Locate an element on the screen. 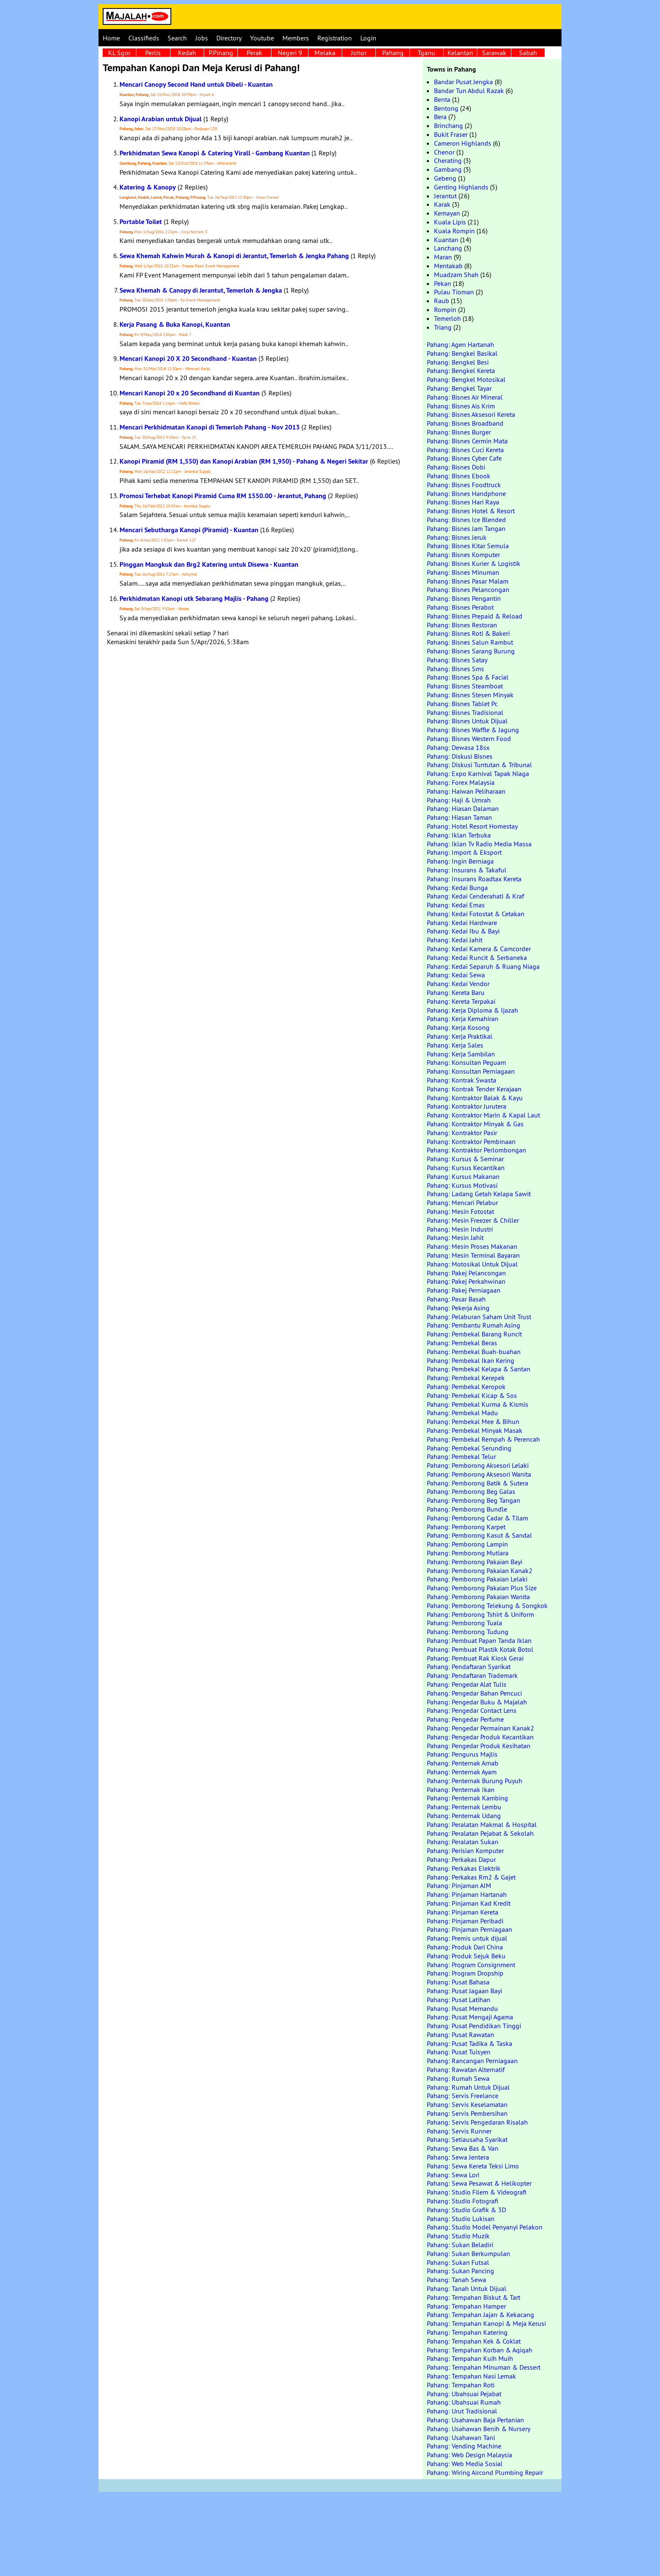 The height and width of the screenshot is (2576, 660). Pahang: Bisnes Broadband is located at coordinates (465, 423).